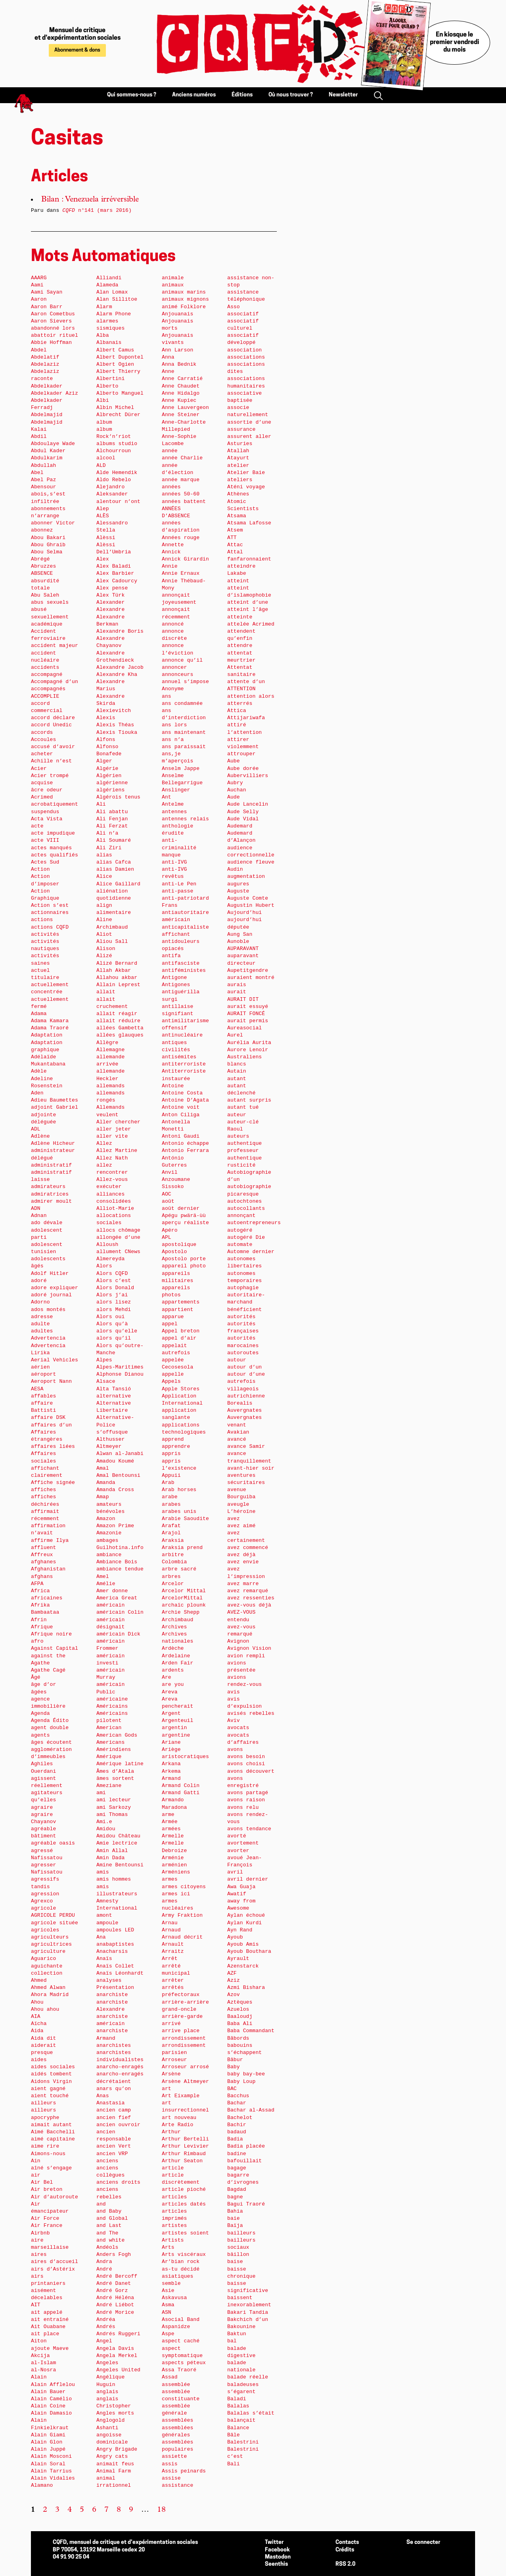  Describe the element at coordinates (177, 350) in the screenshot. I see `Ann Larson` at that location.